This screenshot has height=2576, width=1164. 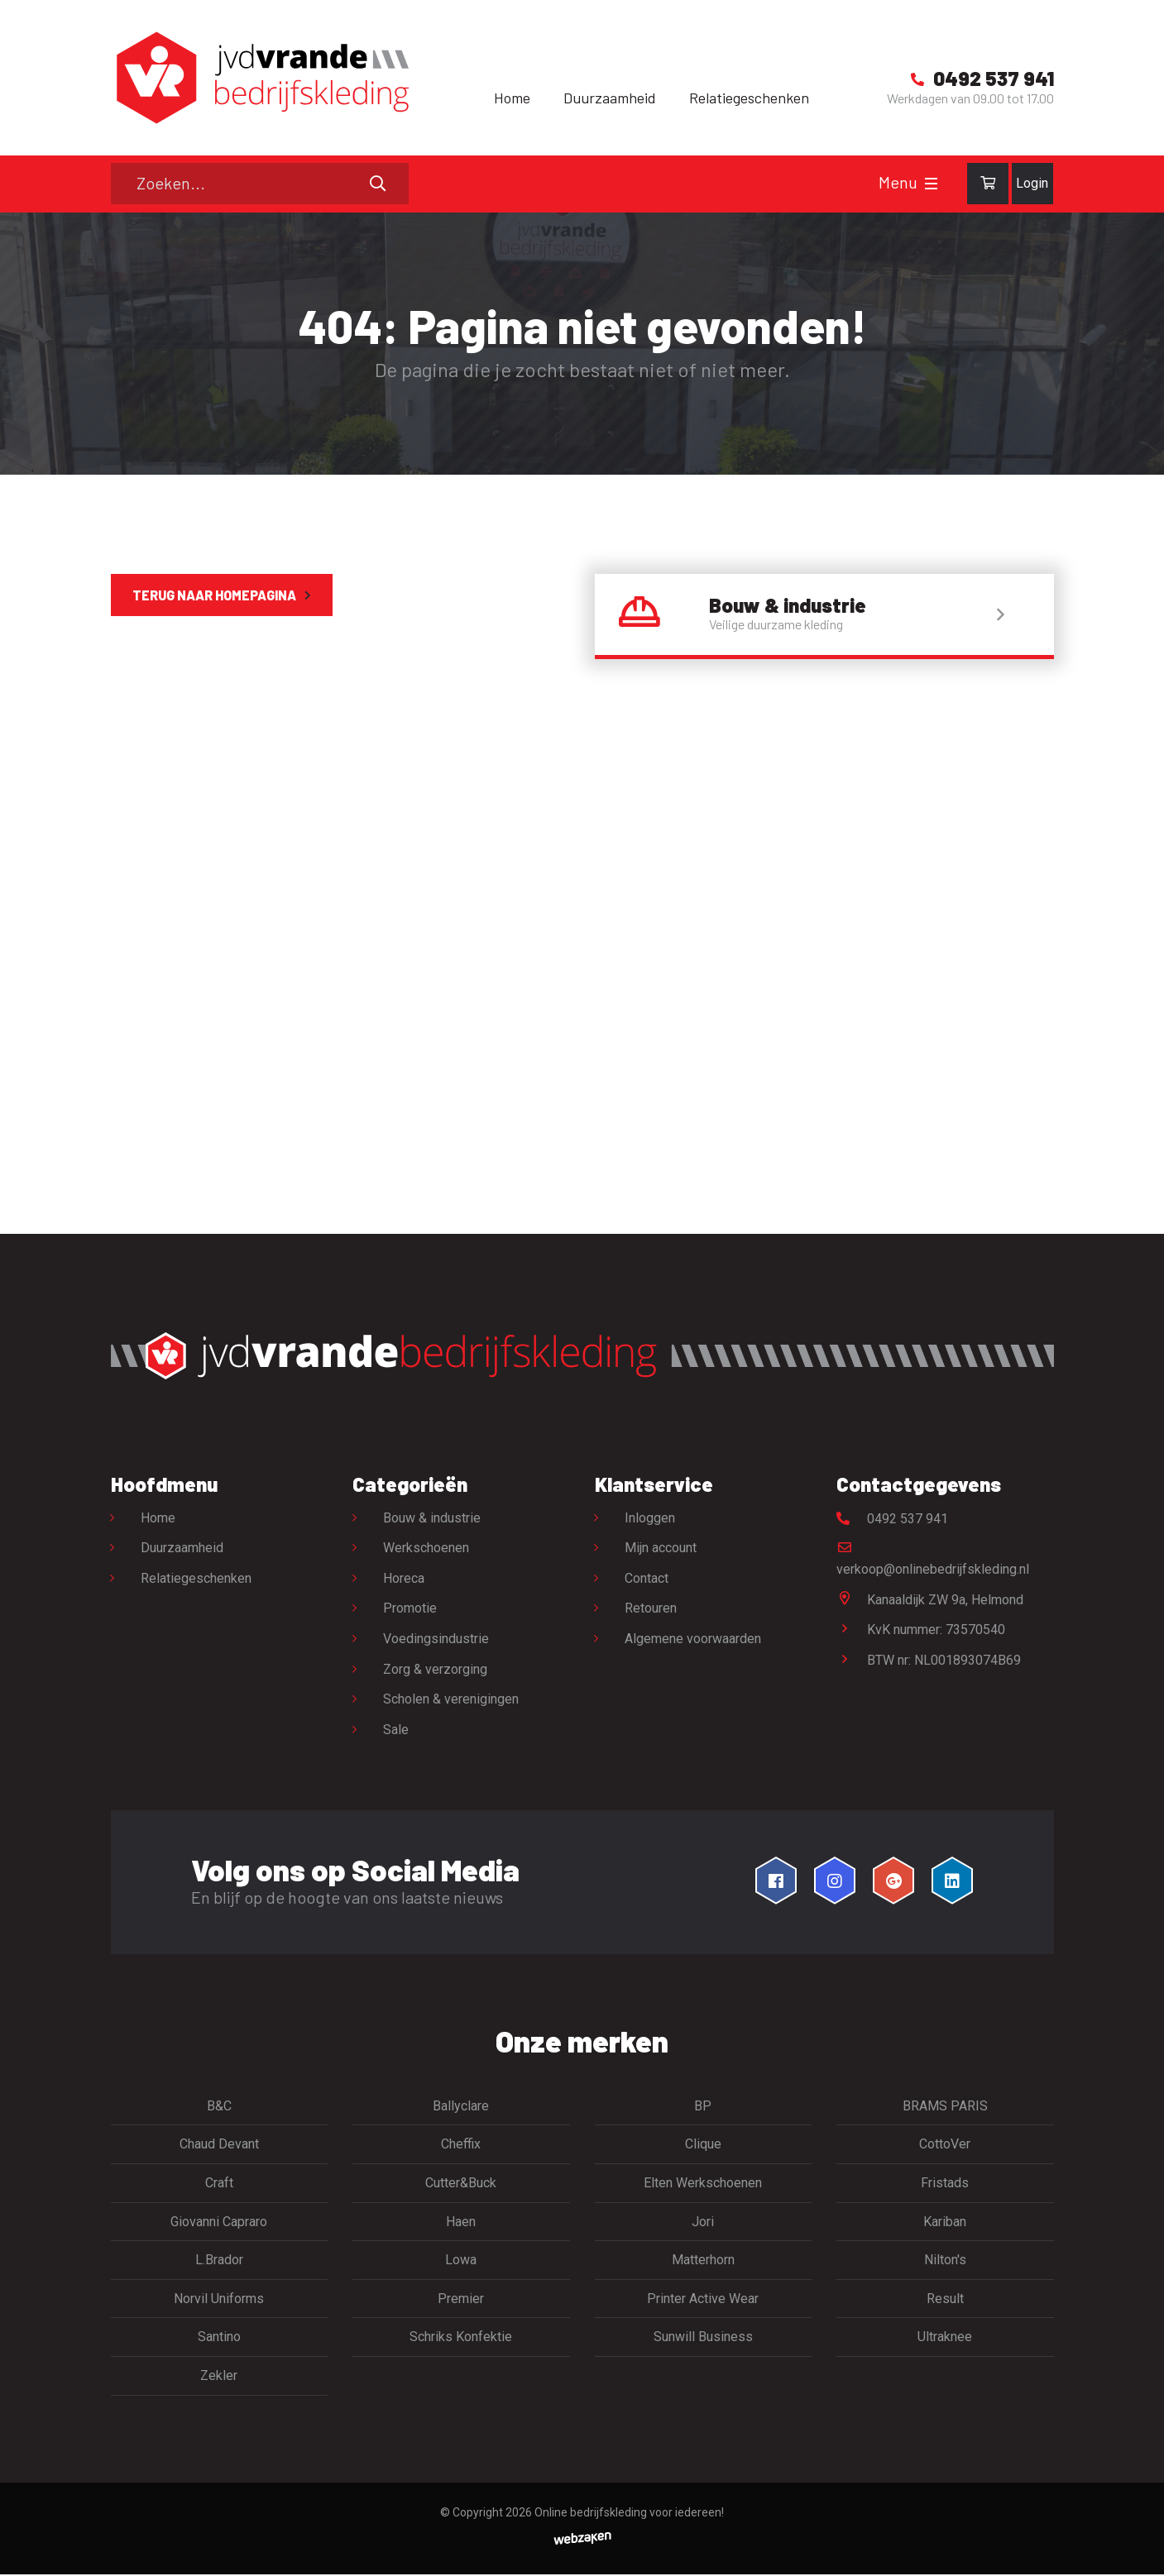 What do you see at coordinates (219, 2107) in the screenshot?
I see `B&C` at bounding box center [219, 2107].